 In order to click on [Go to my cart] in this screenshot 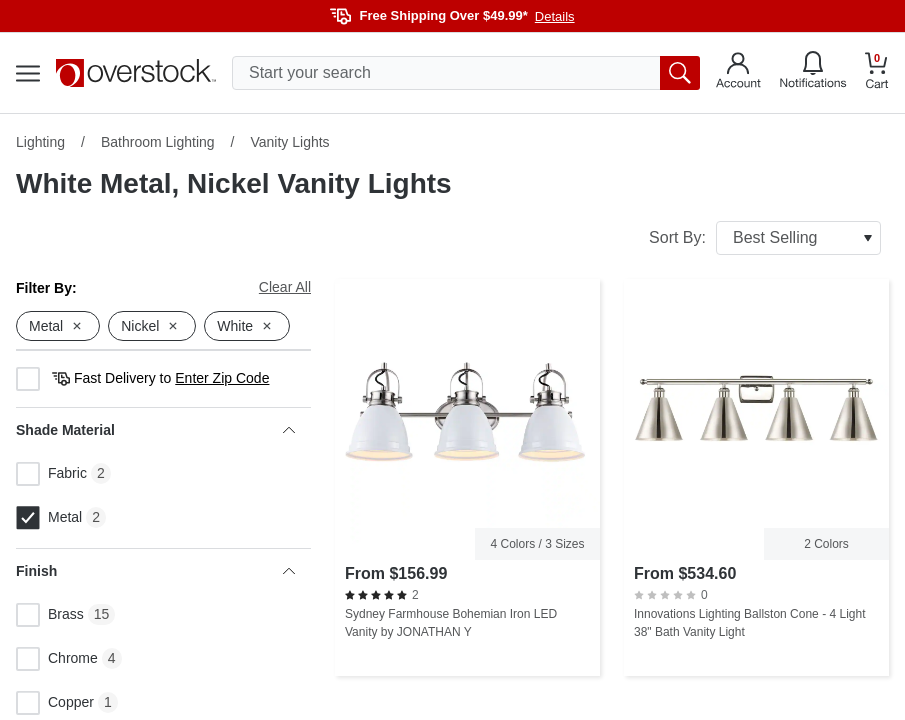, I will do `click(877, 73)`.